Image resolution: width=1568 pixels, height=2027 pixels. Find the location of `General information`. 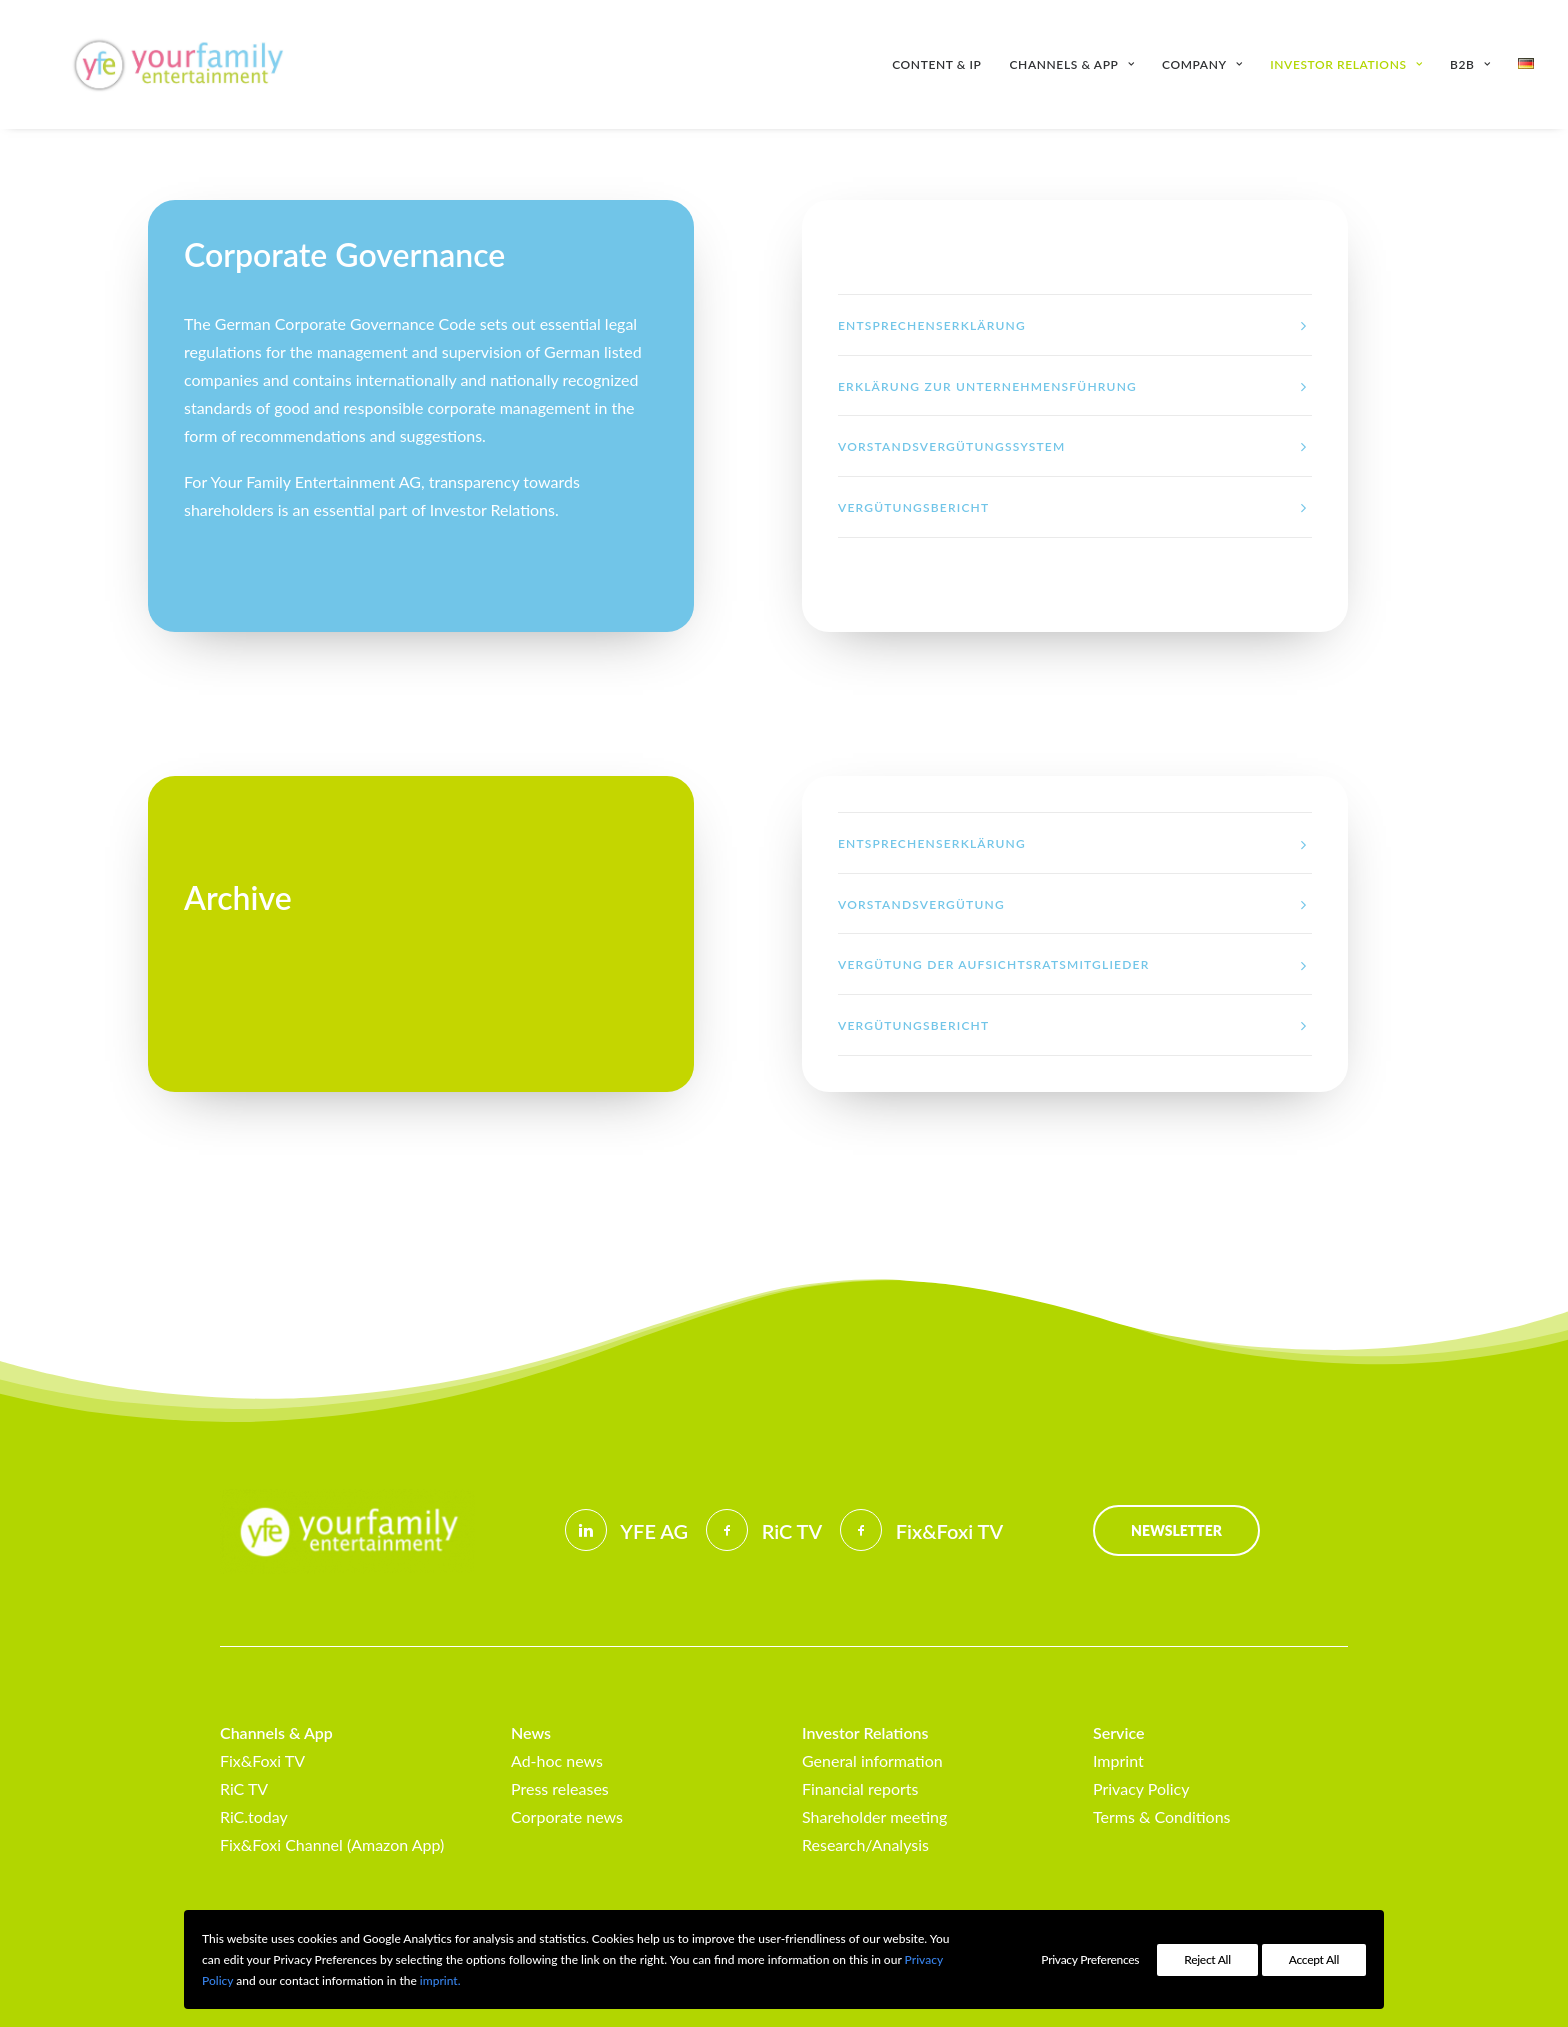

General information is located at coordinates (872, 1760).